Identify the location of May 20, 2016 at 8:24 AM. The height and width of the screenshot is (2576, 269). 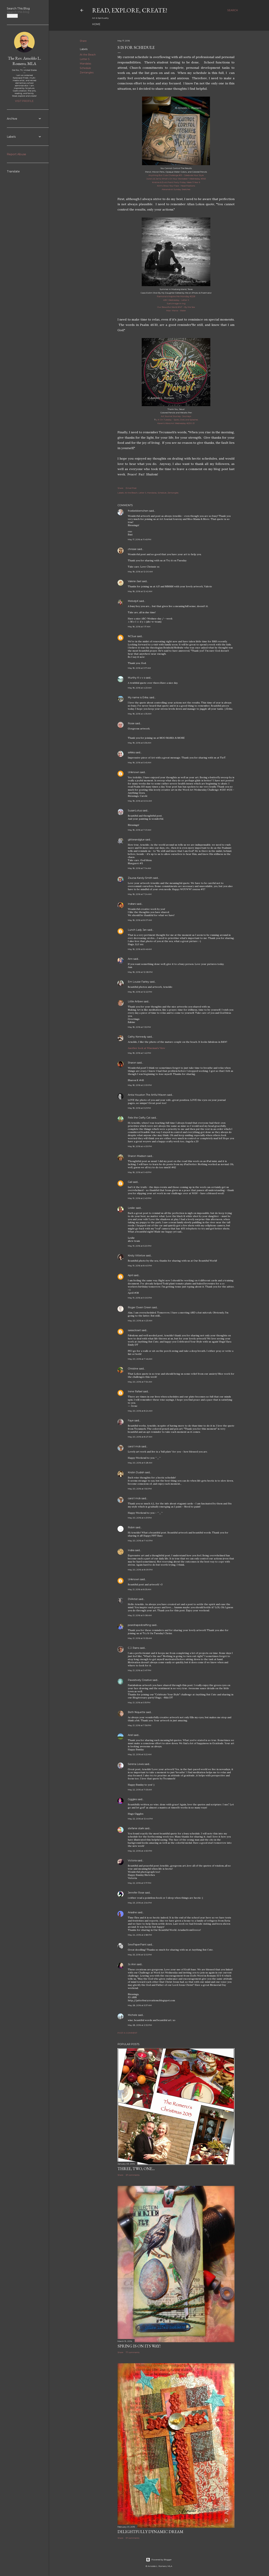
(140, 1411).